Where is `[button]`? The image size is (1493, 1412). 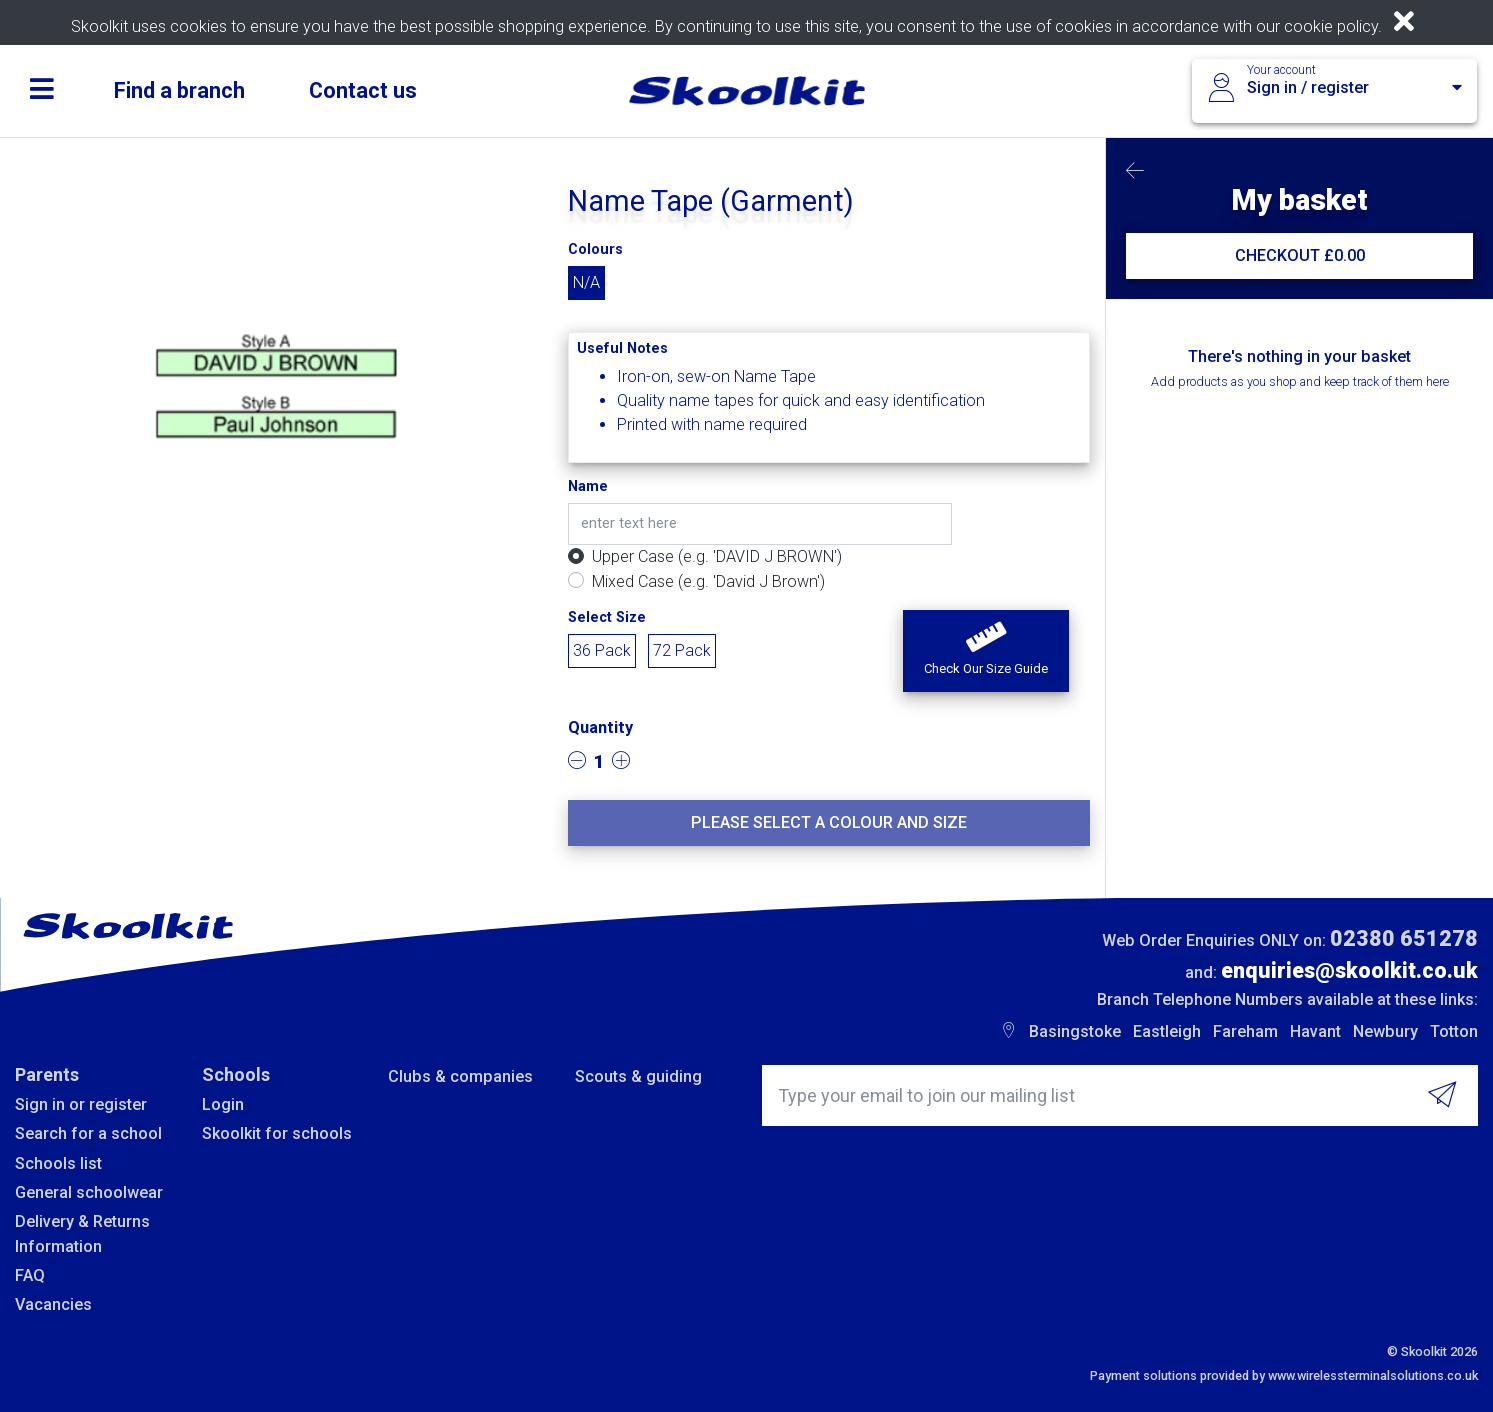
[button] is located at coordinates (986, 651).